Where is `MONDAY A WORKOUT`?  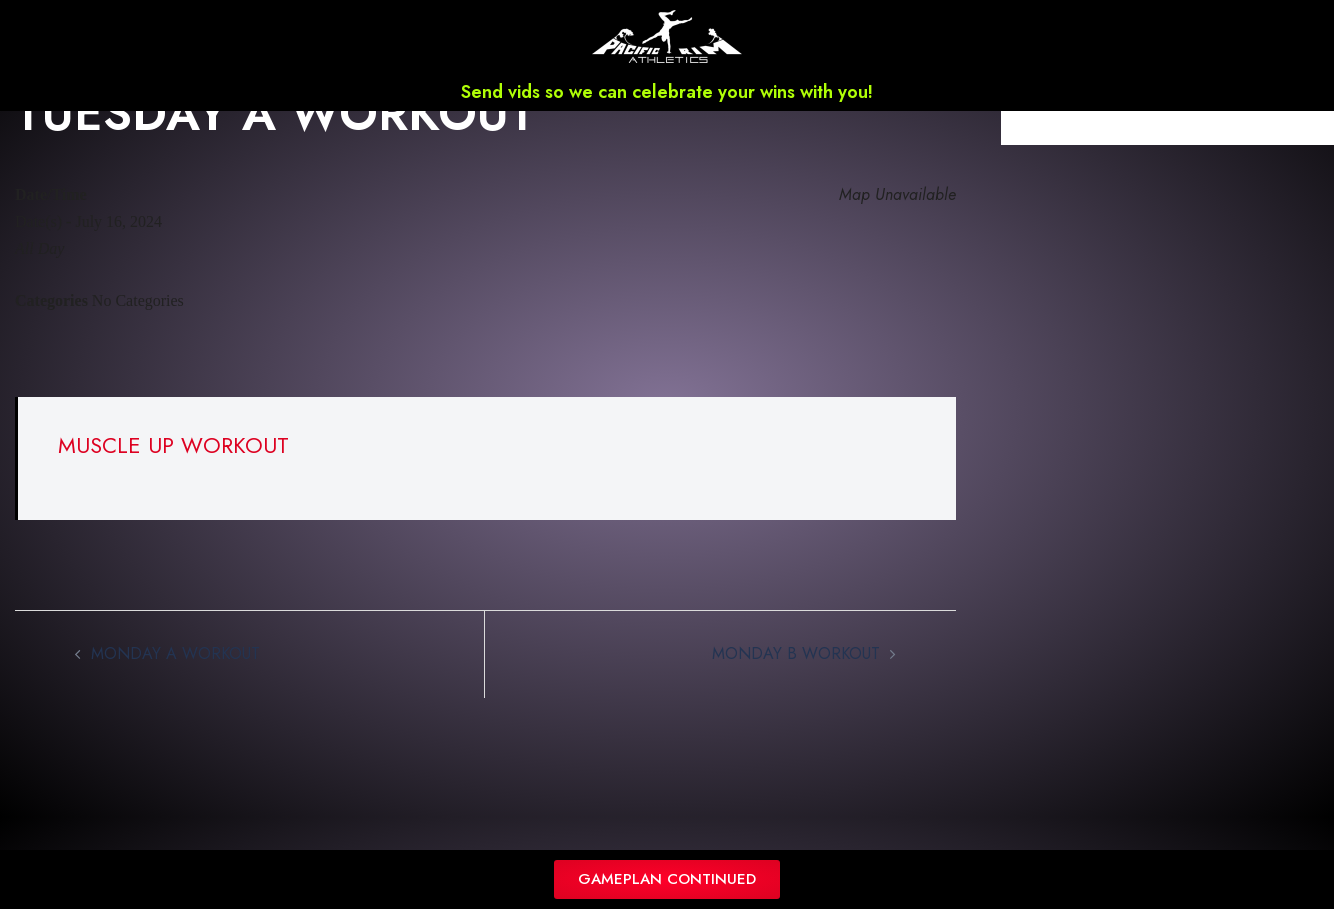
MONDAY A WORKOUT is located at coordinates (175, 679).